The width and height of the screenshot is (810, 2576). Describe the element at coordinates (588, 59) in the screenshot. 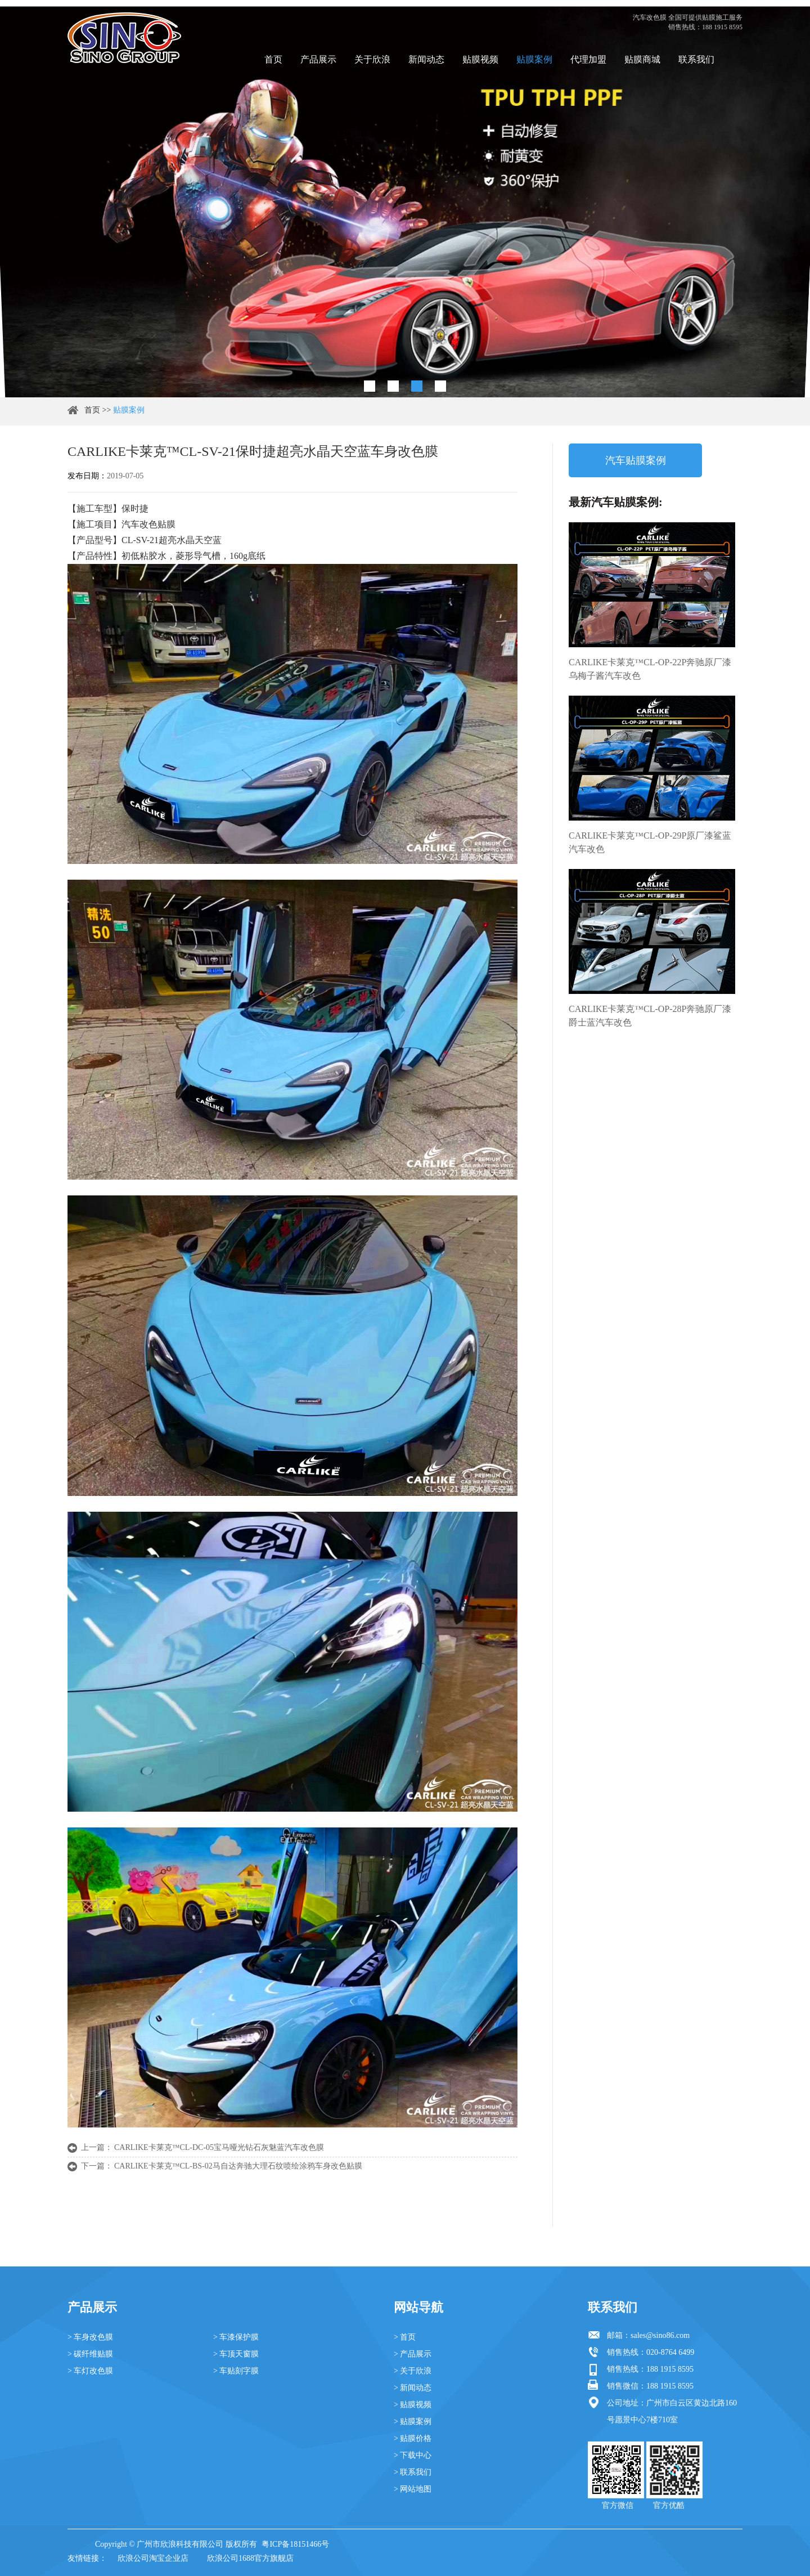

I see `代理加盟` at that location.